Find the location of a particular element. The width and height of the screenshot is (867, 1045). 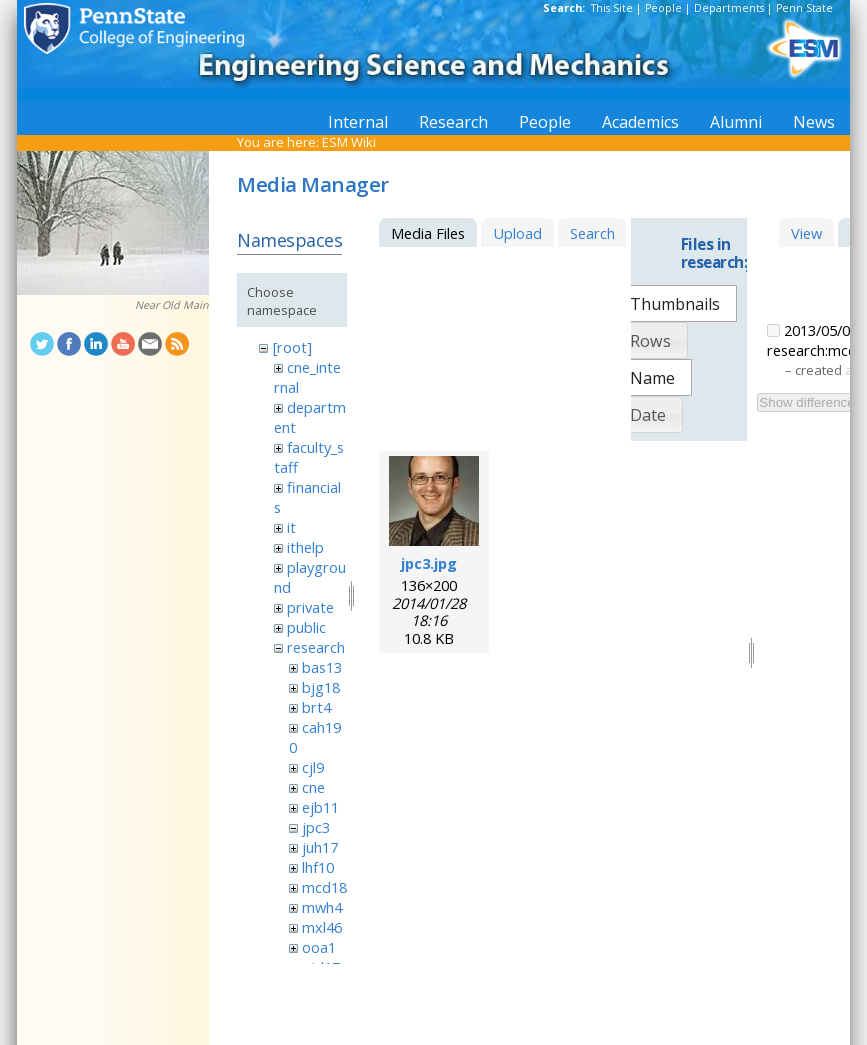

jpc3 is located at coordinates (316, 827).